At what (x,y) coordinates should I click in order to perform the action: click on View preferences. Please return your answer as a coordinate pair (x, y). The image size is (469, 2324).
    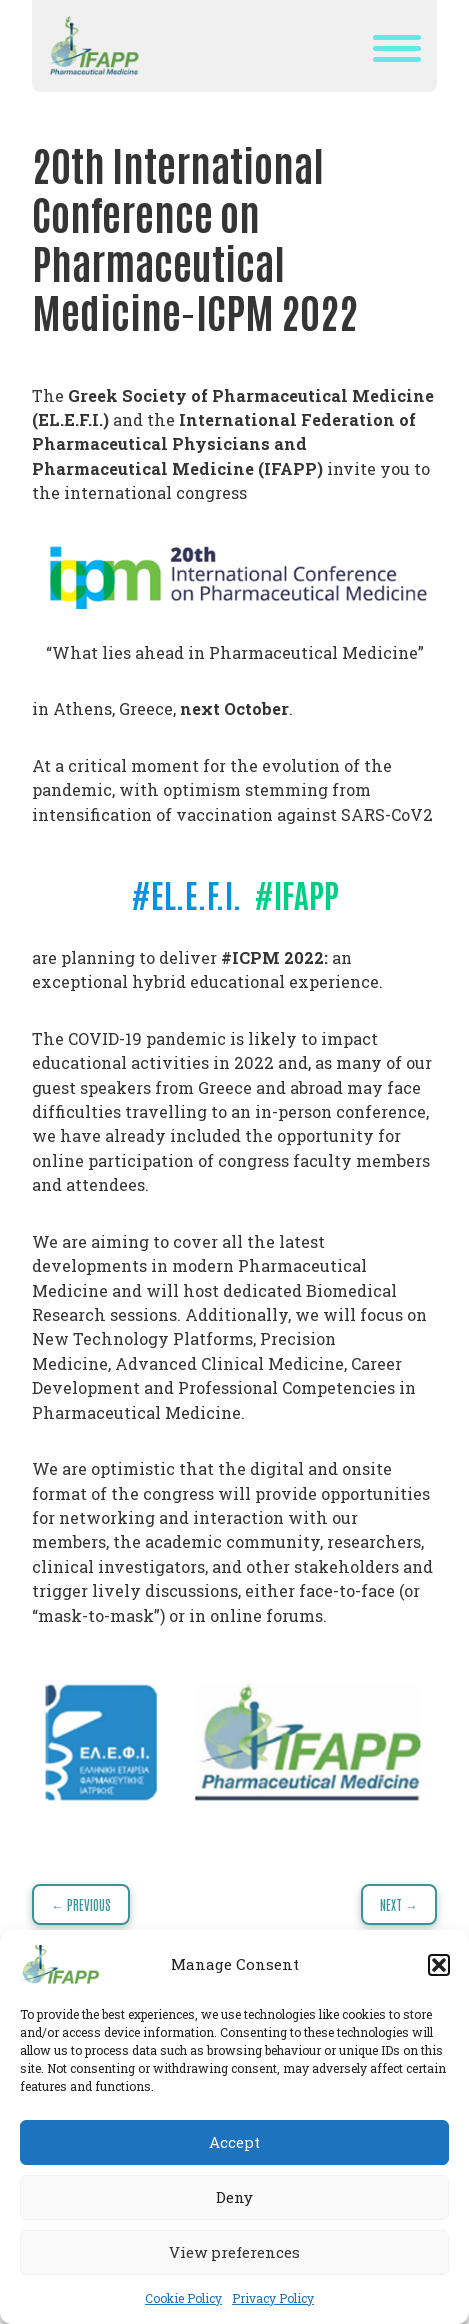
    Looking at the image, I should click on (234, 2252).